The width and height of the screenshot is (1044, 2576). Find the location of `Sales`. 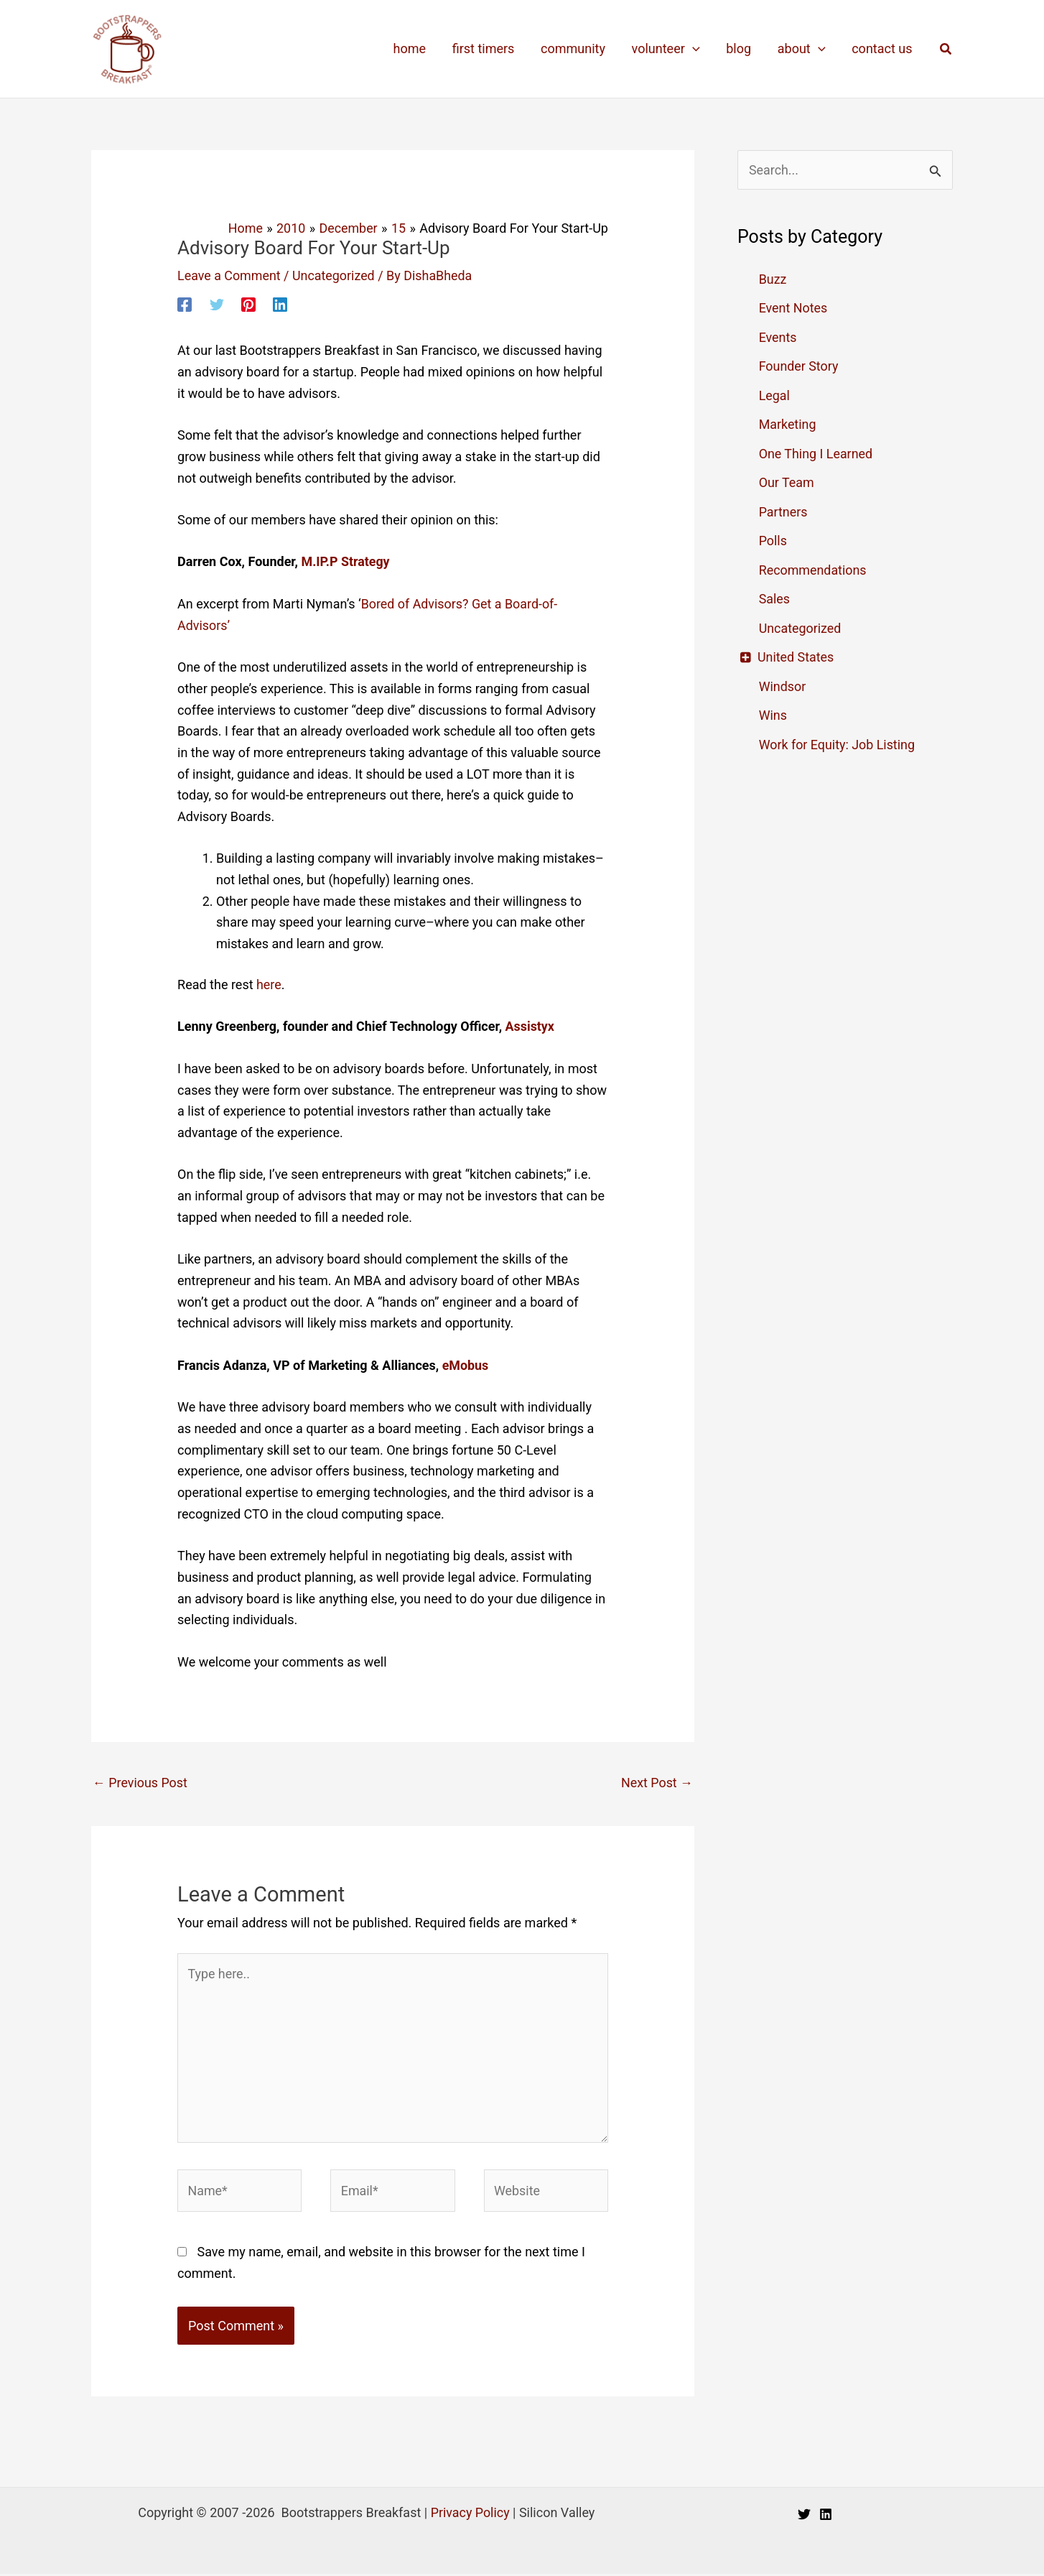

Sales is located at coordinates (775, 598).